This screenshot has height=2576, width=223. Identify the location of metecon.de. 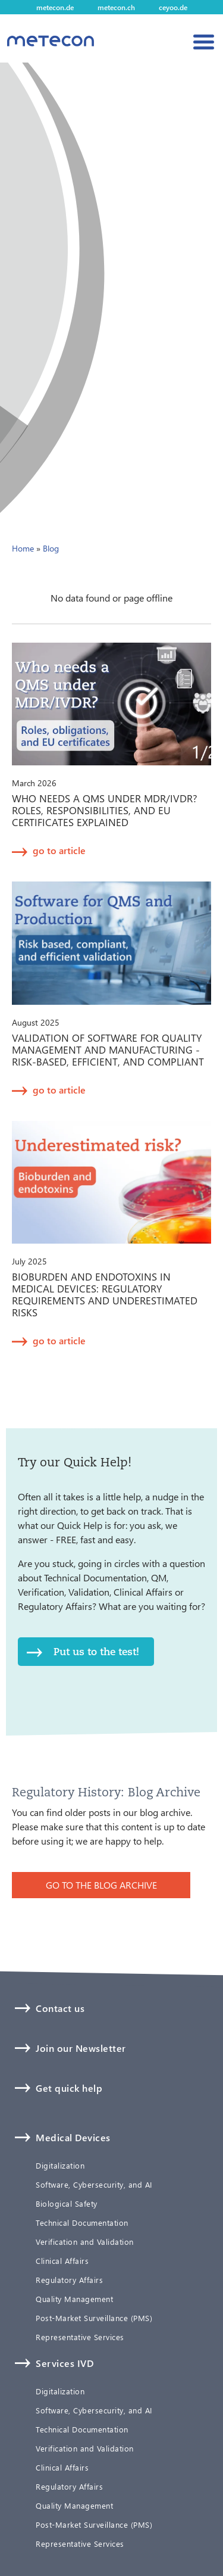
(55, 7).